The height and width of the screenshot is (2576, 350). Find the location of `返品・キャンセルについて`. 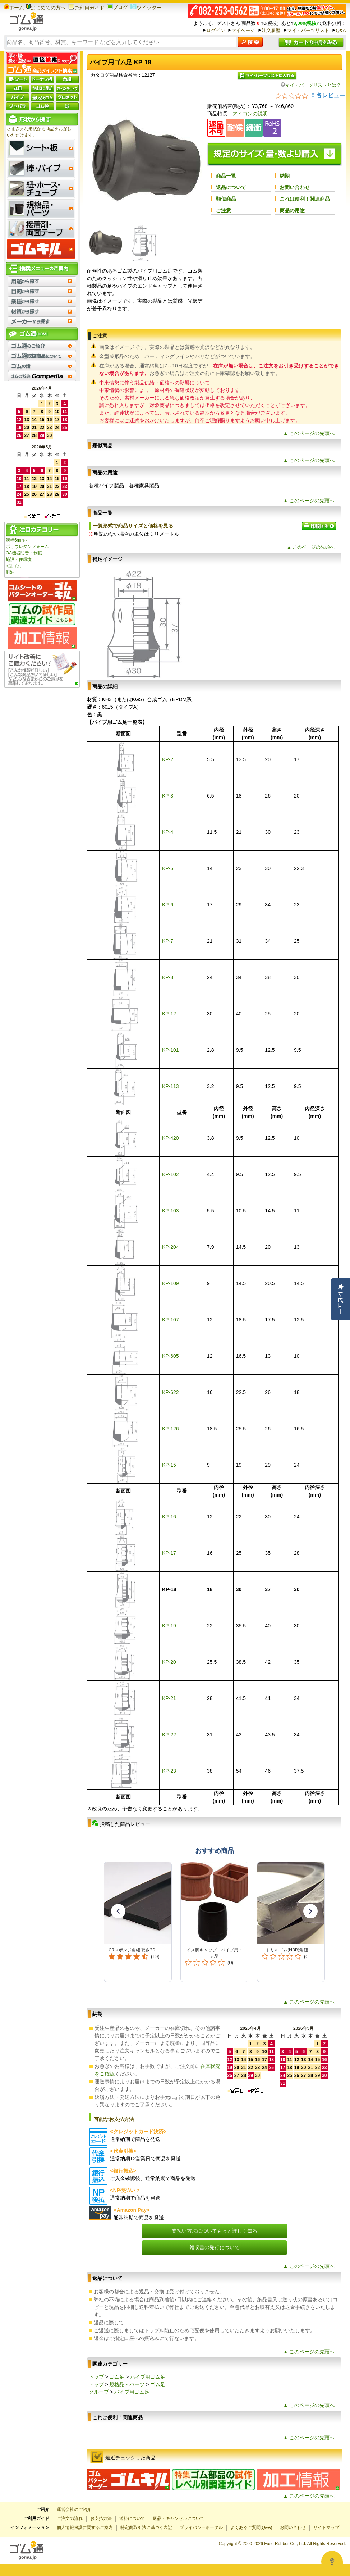

返品・キャンセルについて is located at coordinates (178, 2518).